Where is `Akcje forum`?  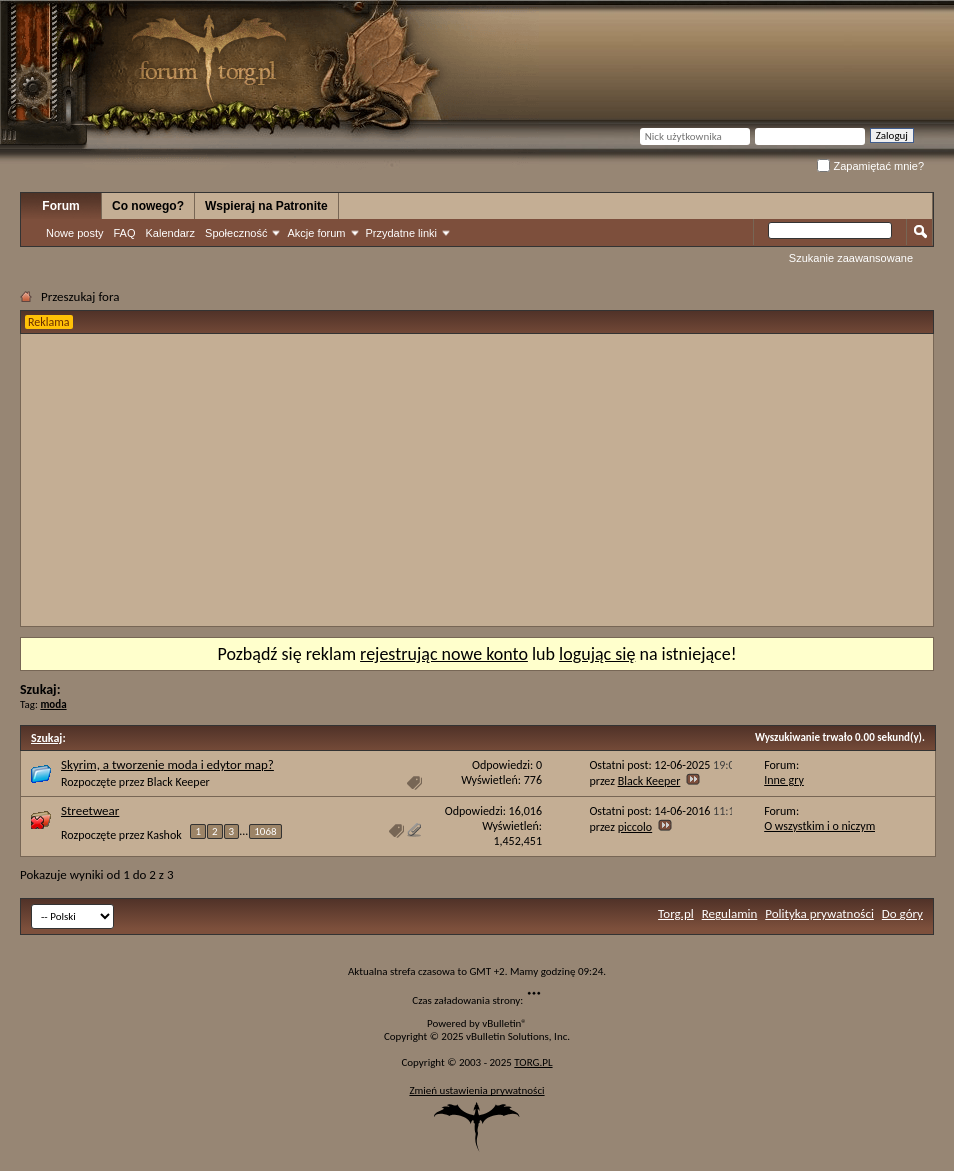
Akcje forum is located at coordinates (316, 233).